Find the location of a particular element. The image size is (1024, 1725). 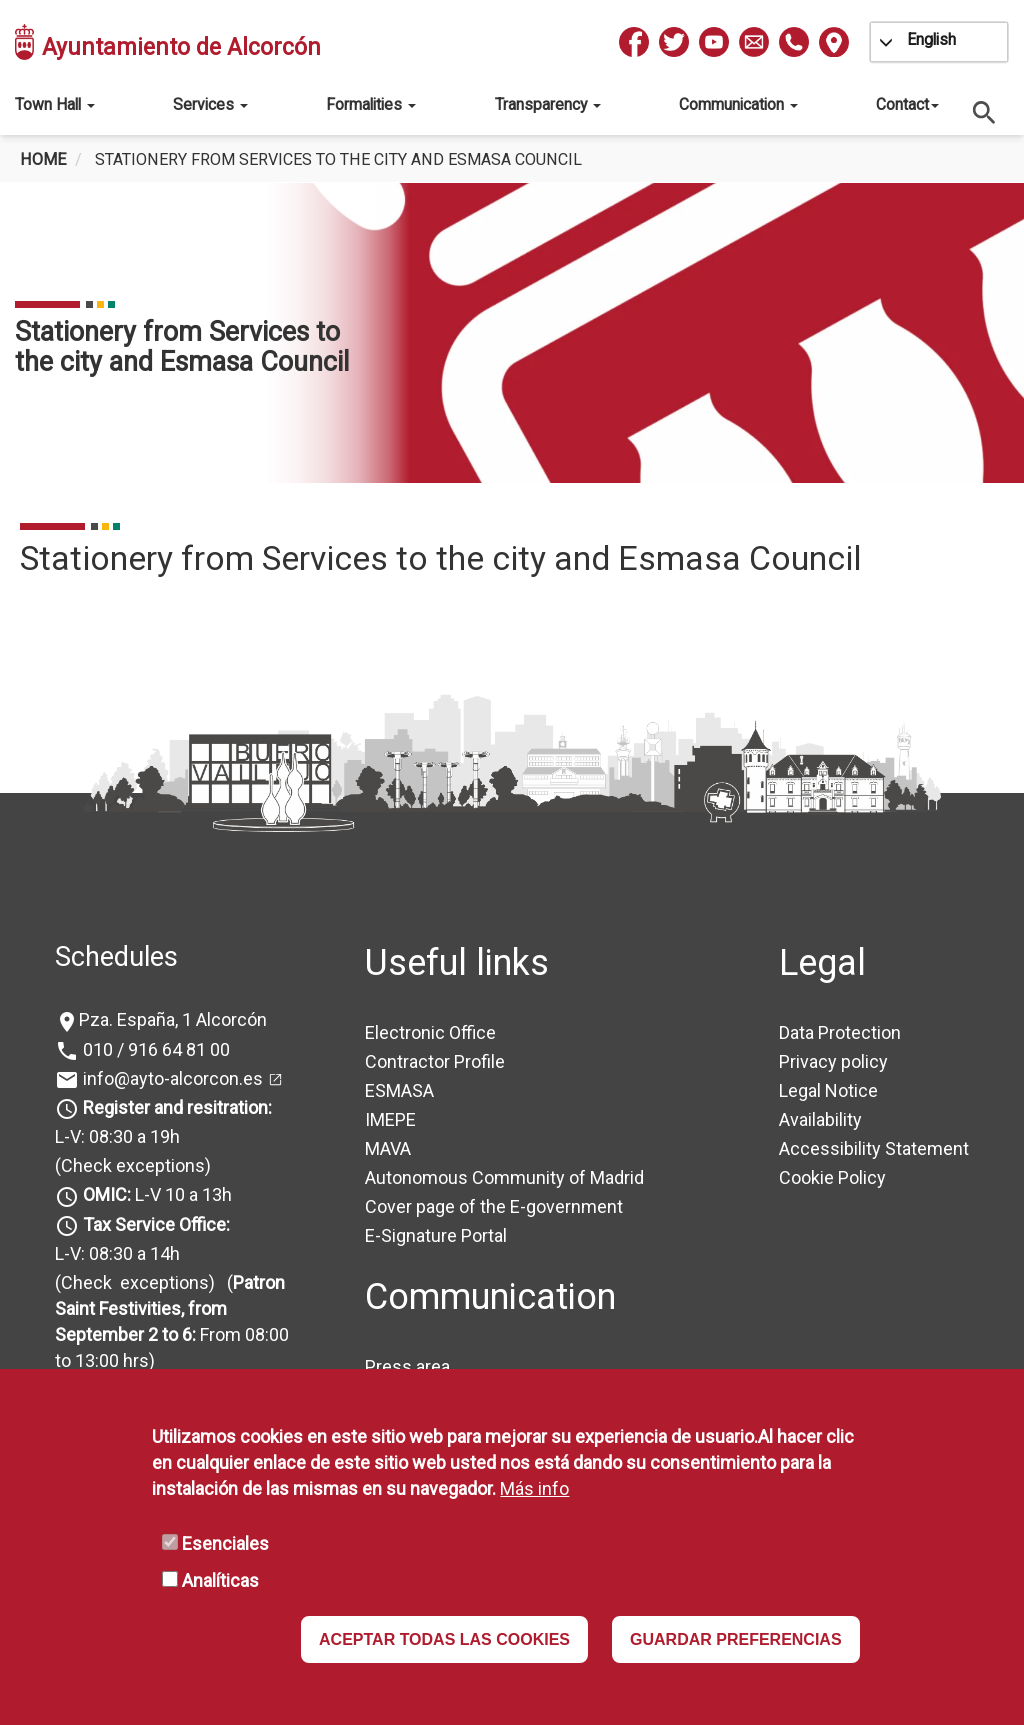

ACEPTAR TODAS LAS COOKIES is located at coordinates (444, 1639).